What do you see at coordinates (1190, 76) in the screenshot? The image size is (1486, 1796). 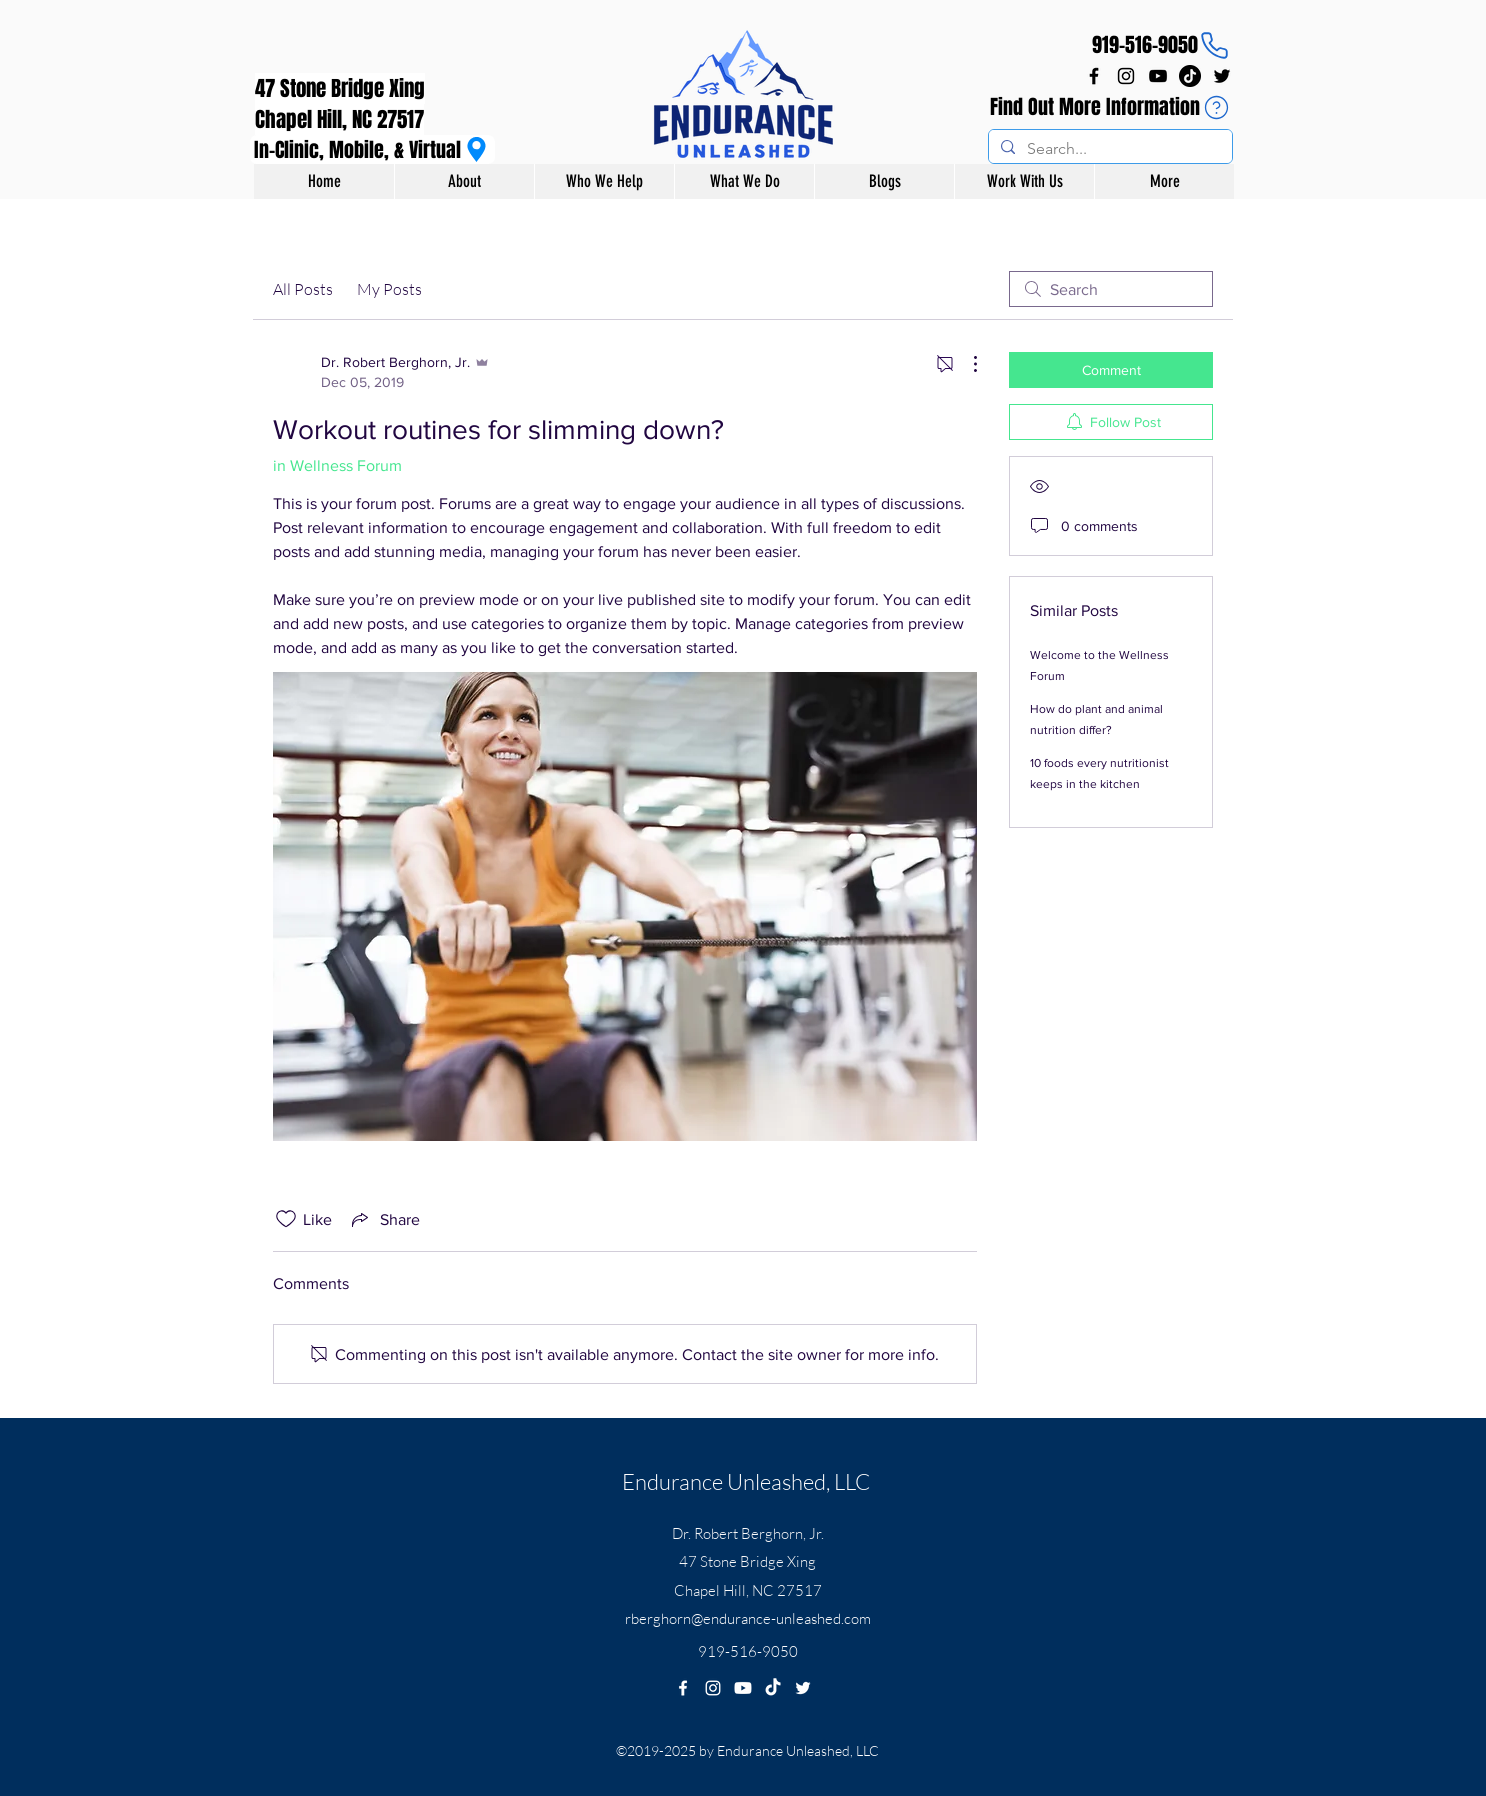 I see `[TikTok]` at bounding box center [1190, 76].